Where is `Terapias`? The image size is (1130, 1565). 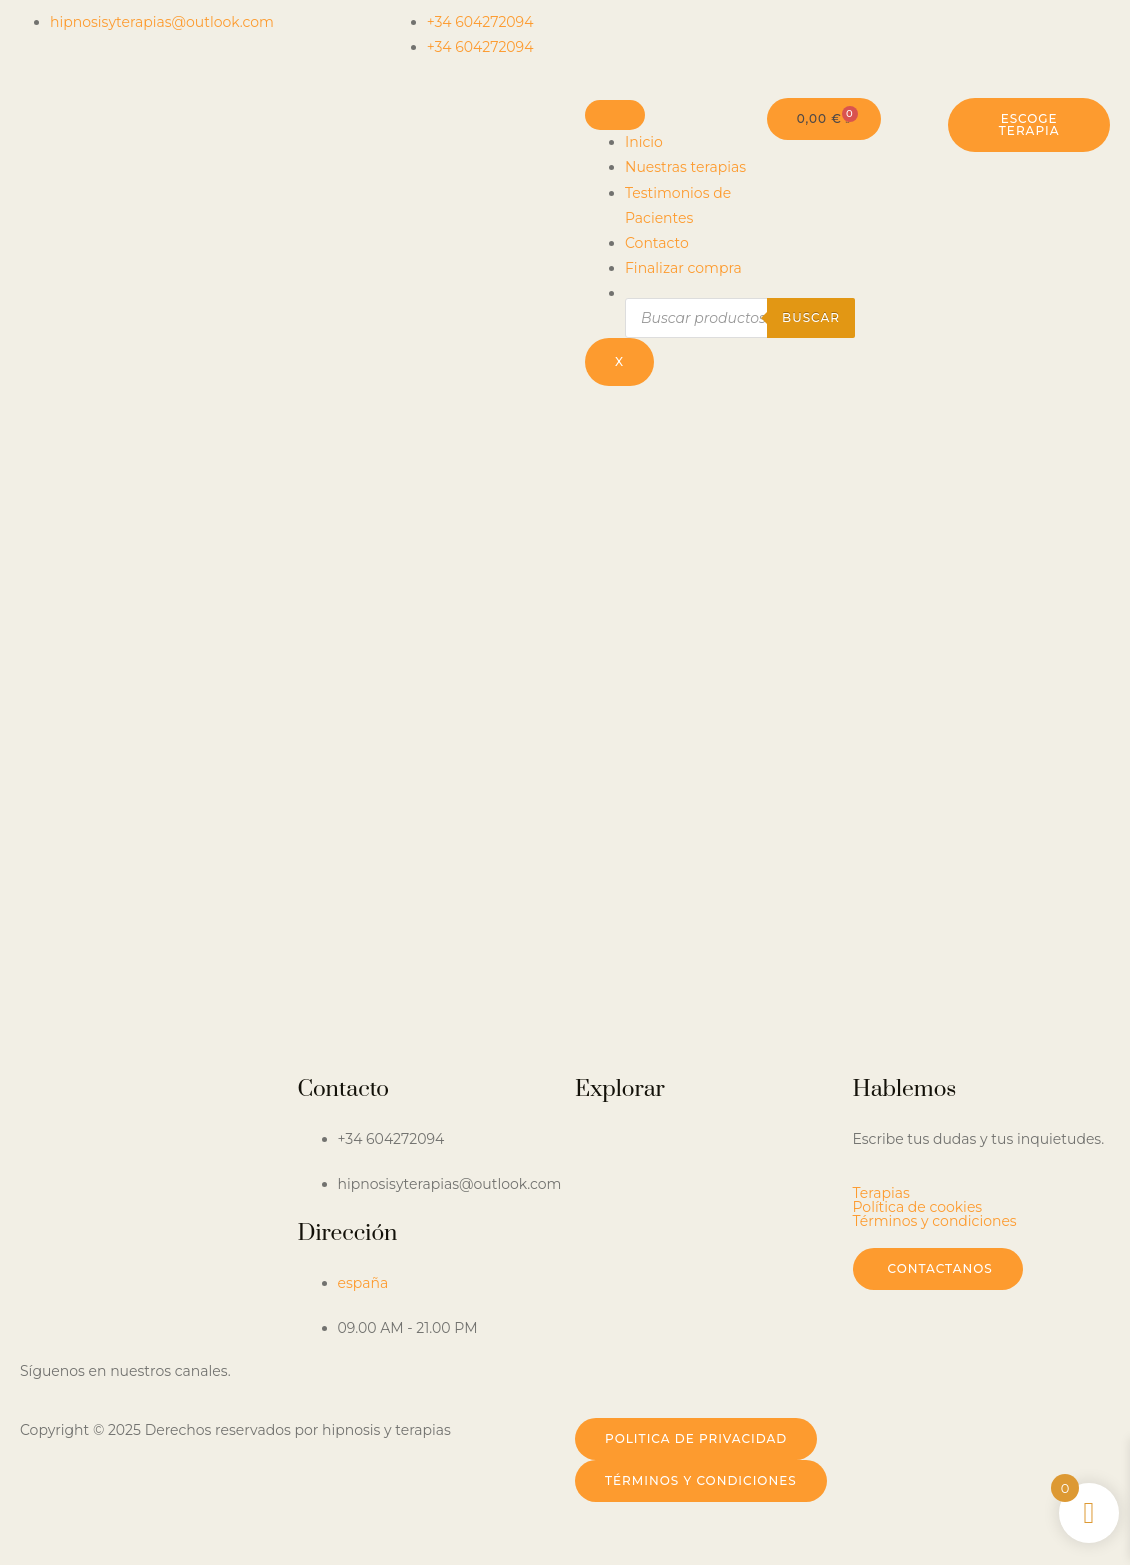
Terapias is located at coordinates (881, 1193).